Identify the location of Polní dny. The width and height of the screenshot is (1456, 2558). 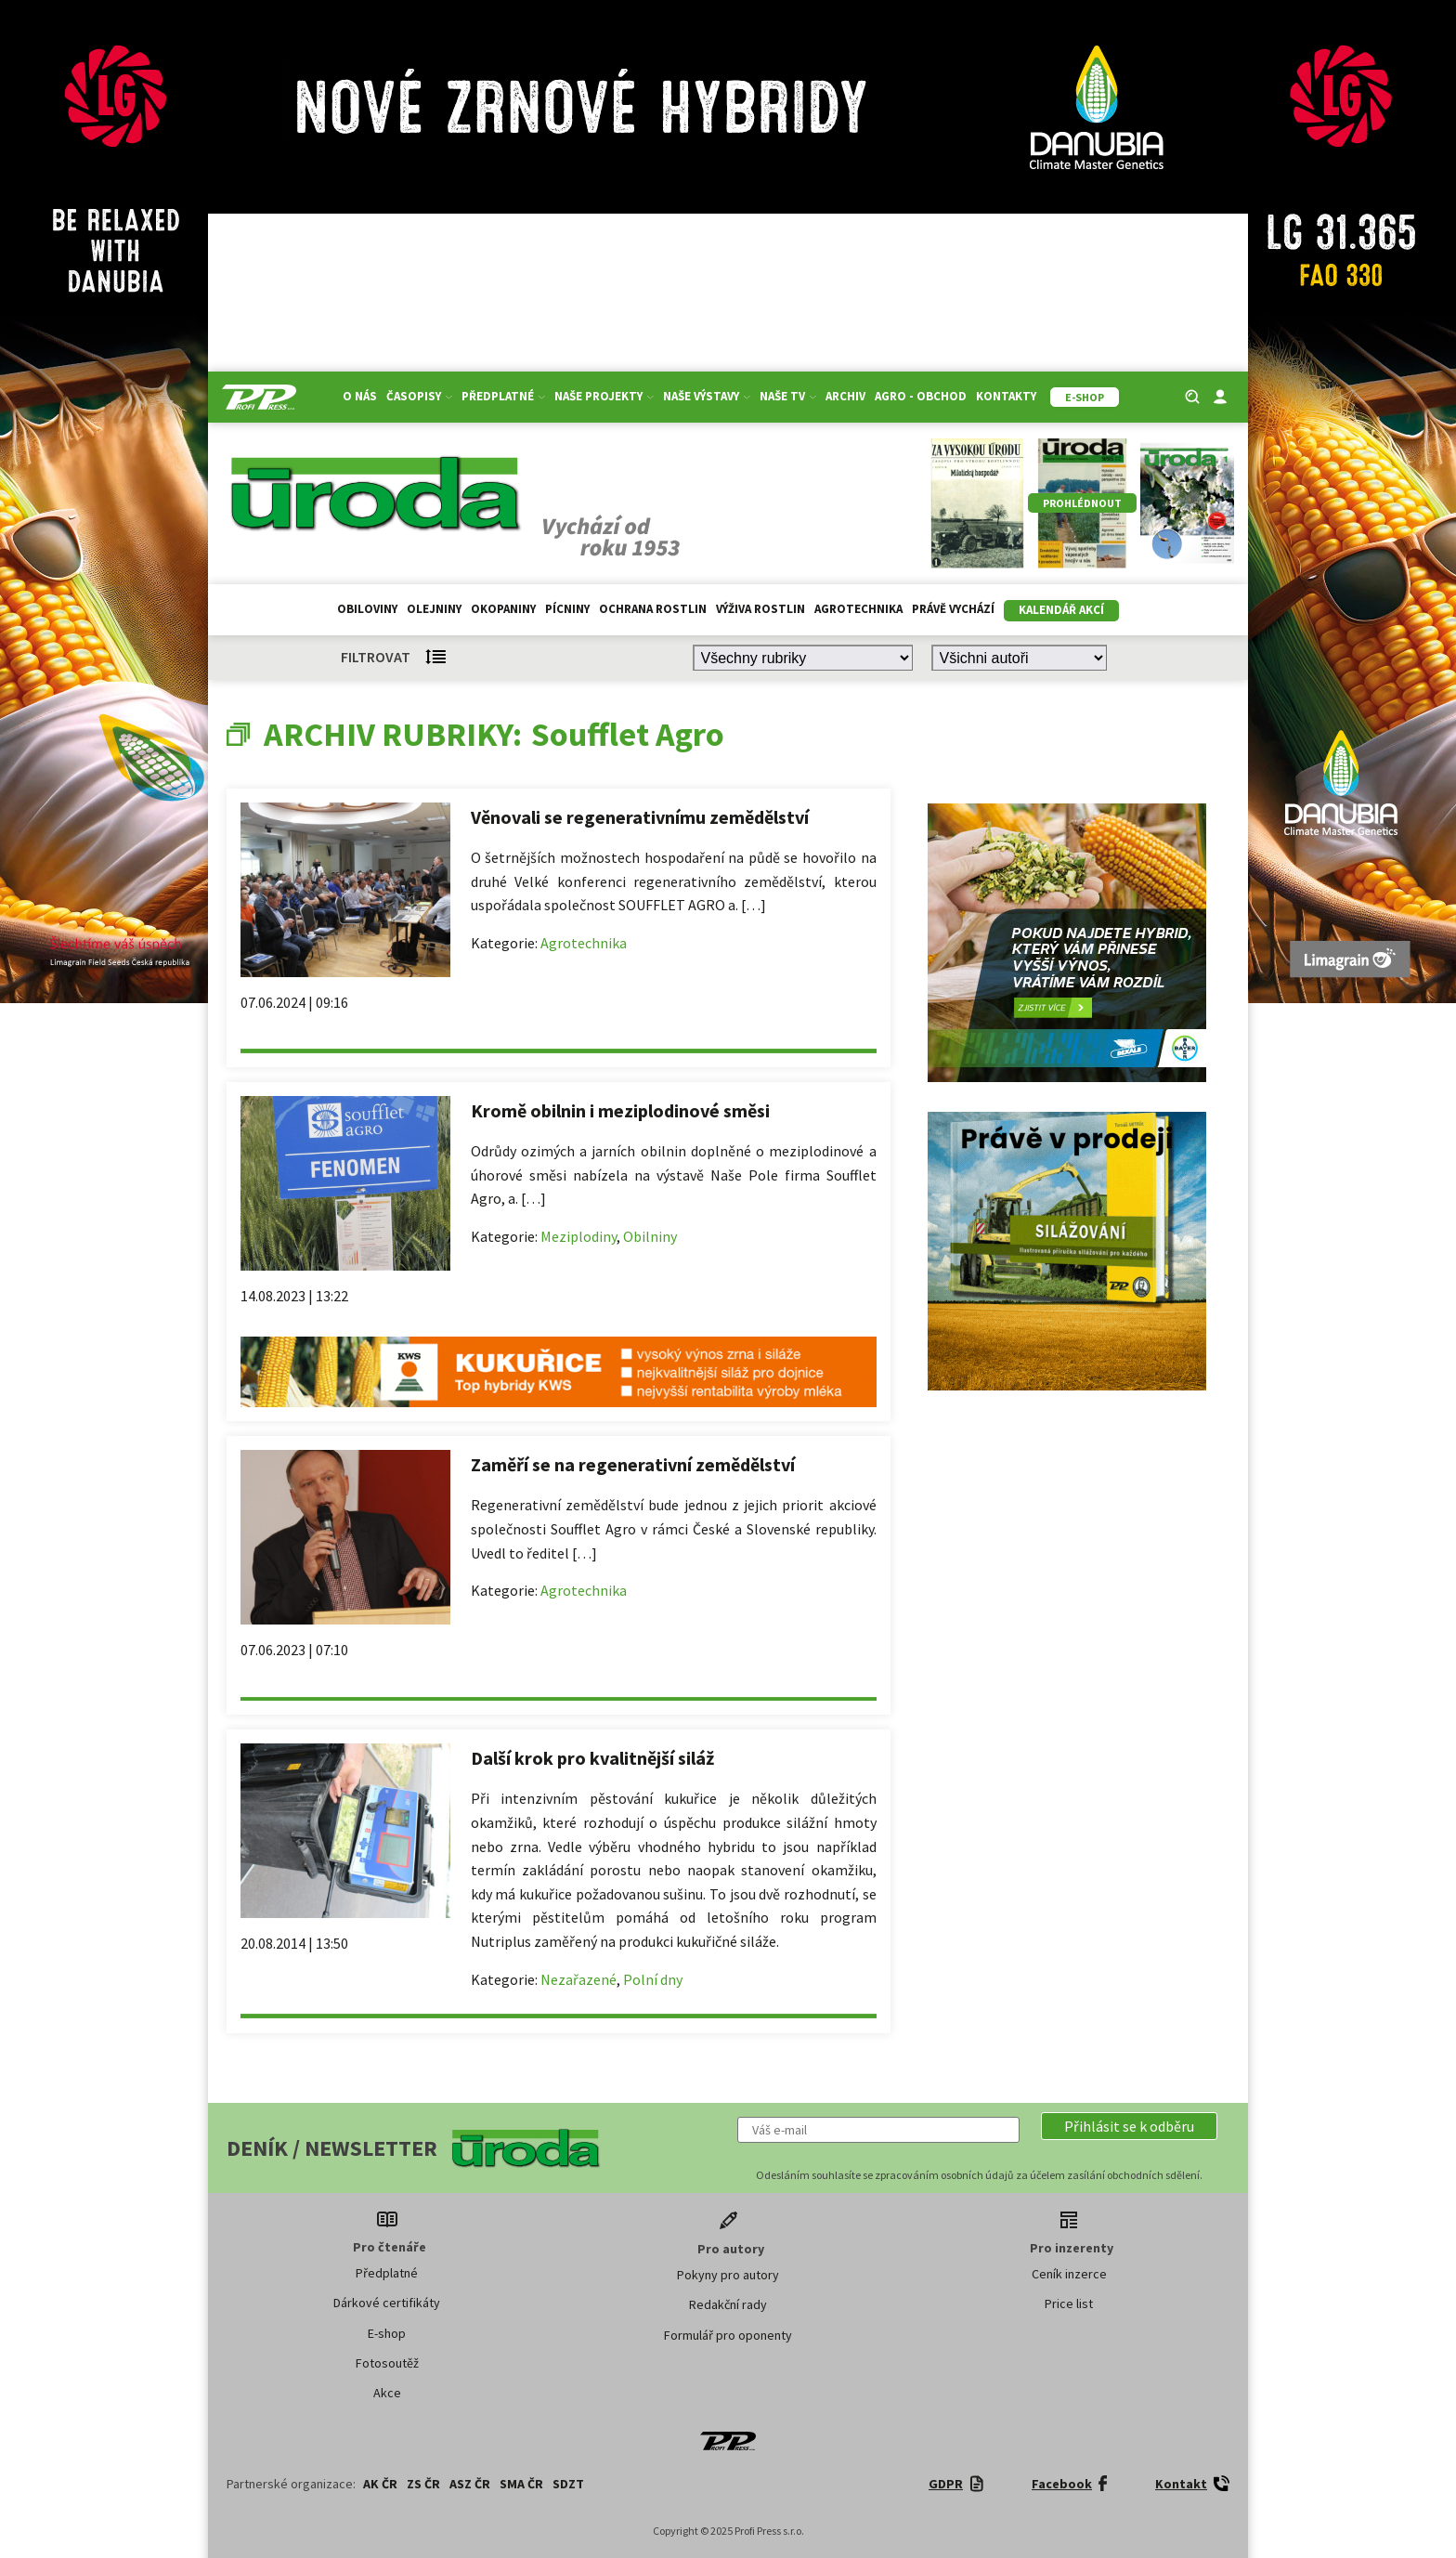
(652, 1979).